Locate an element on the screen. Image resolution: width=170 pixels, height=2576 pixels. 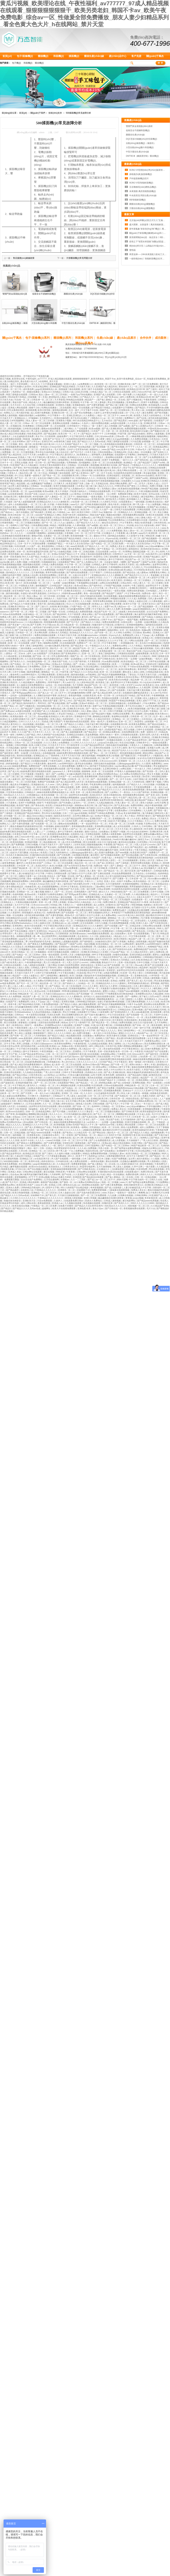
大香焦久久 is located at coordinates (12, 473).